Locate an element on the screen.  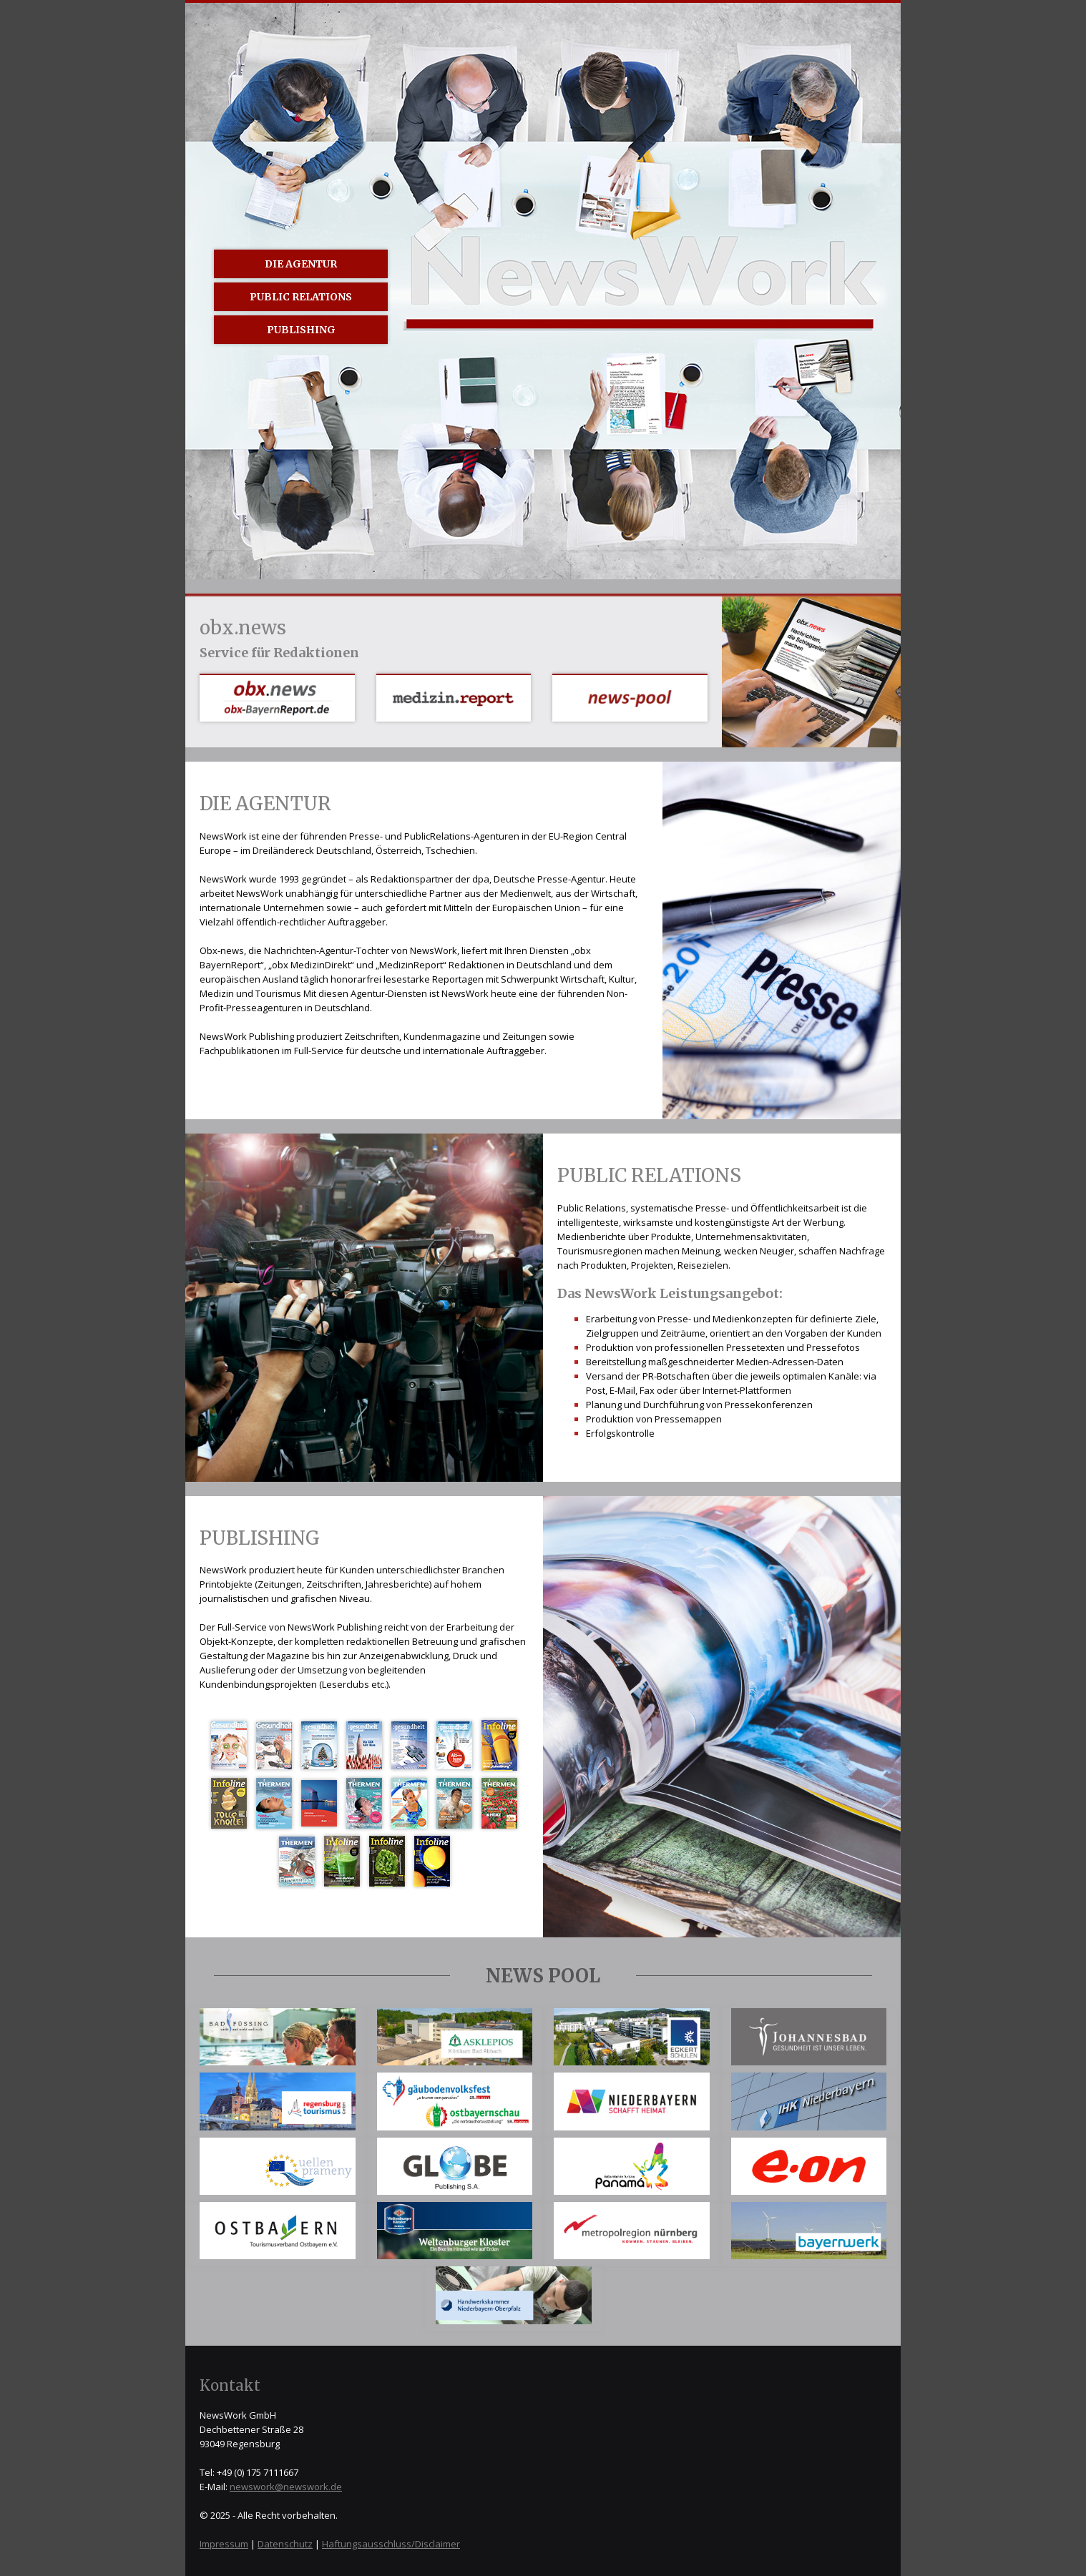
newswork@newswork.de is located at coordinates (286, 2486).